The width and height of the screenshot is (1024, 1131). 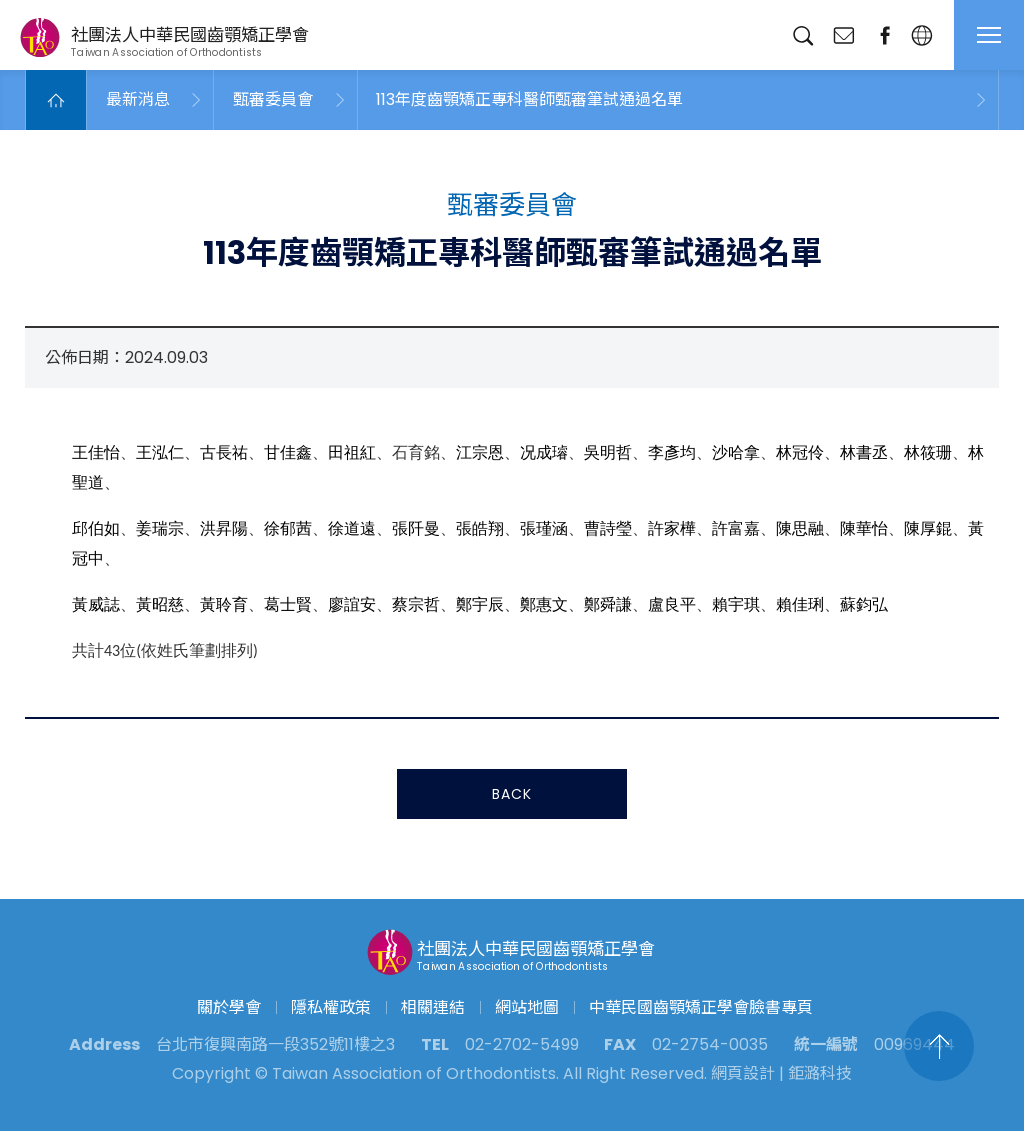 What do you see at coordinates (56, 100) in the screenshot?
I see `Home` at bounding box center [56, 100].